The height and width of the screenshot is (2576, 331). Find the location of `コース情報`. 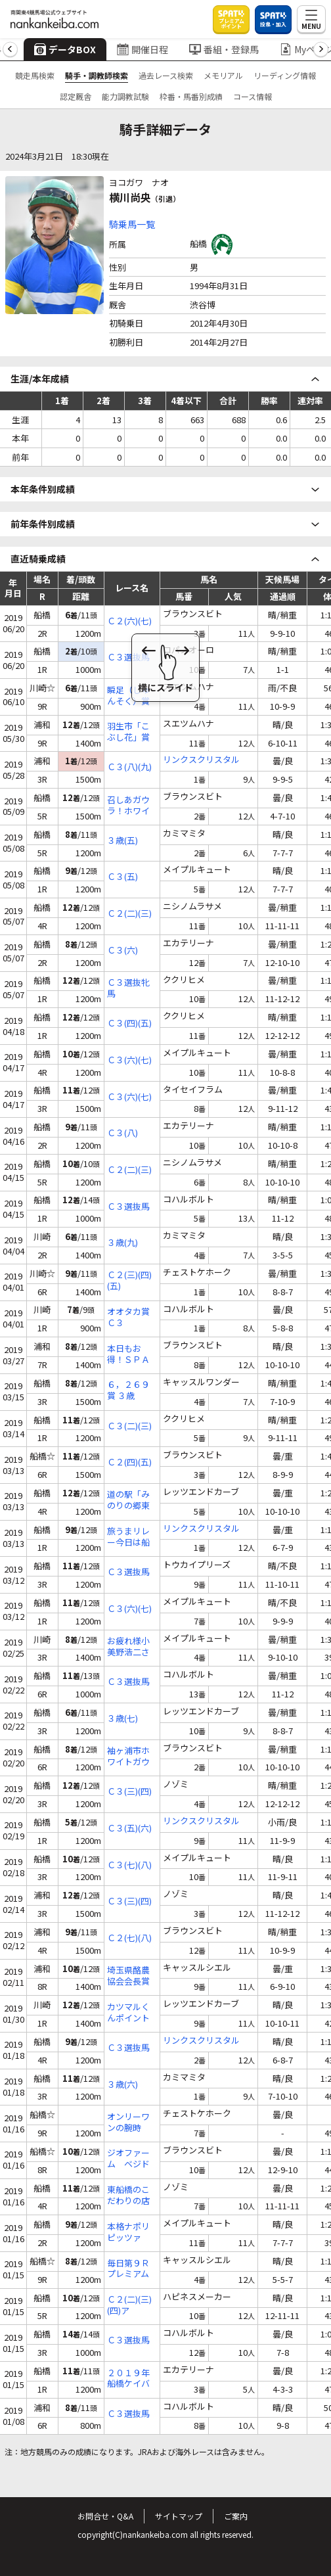

コース情報 is located at coordinates (252, 96).